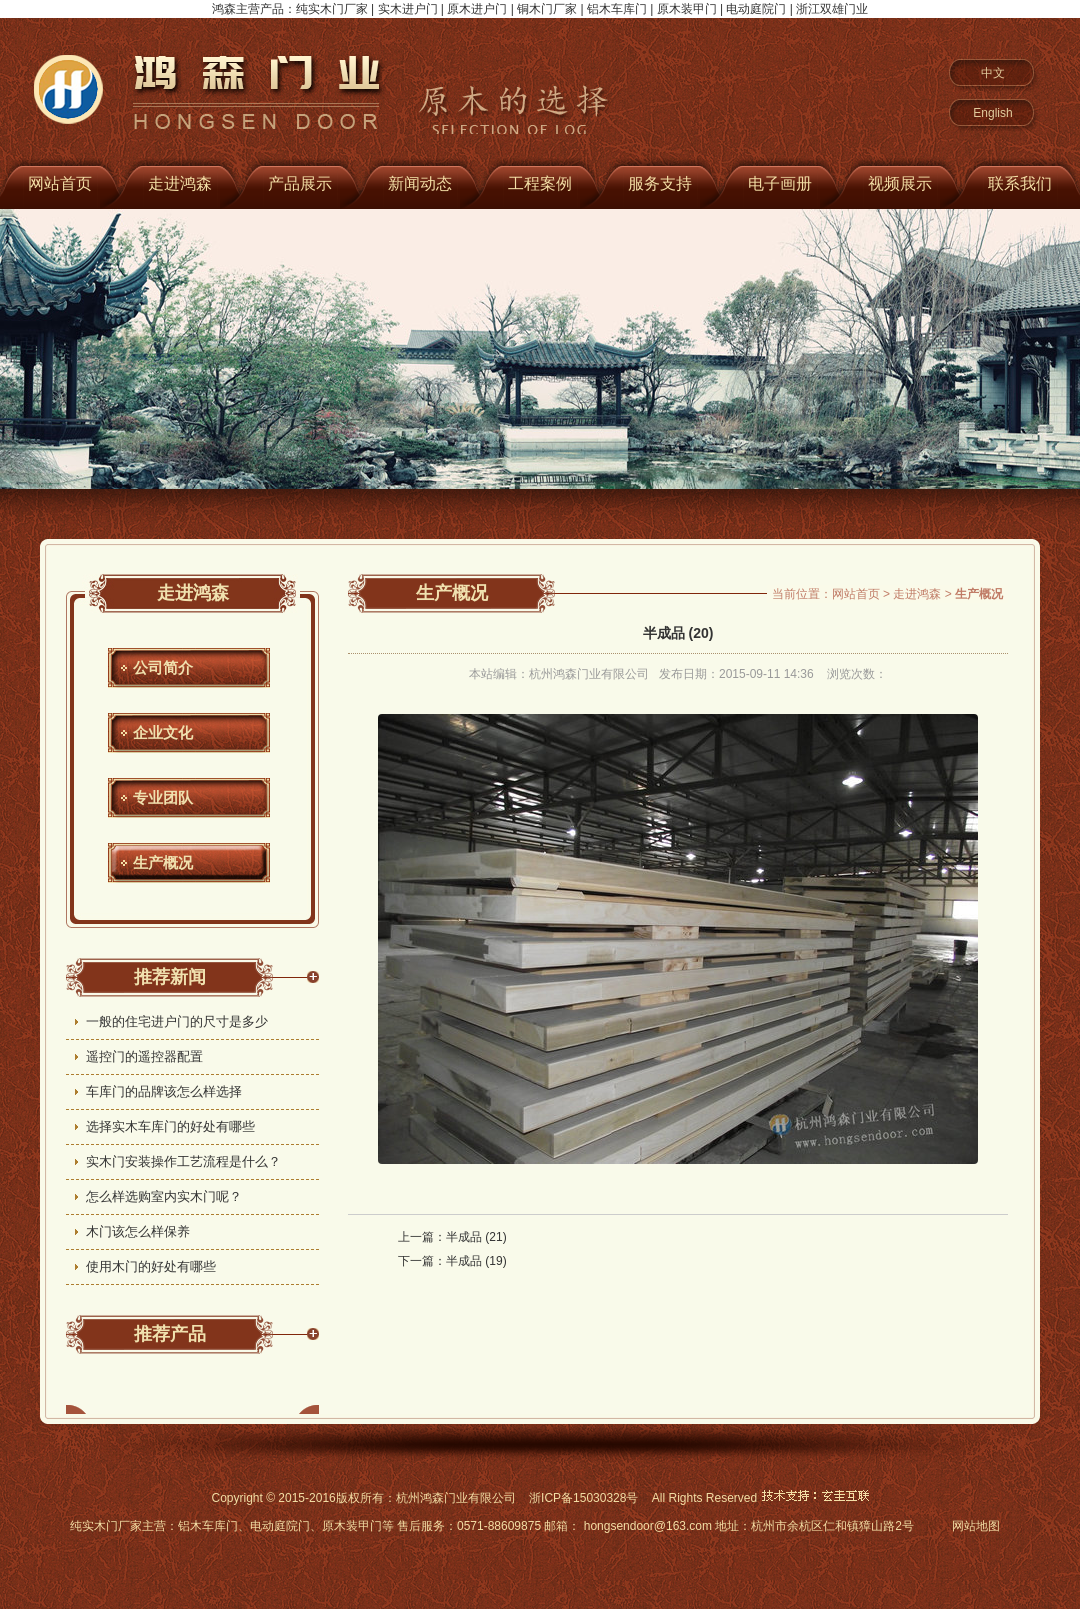 The height and width of the screenshot is (1609, 1080). I want to click on 使用木门的好处有哪些, so click(151, 1266).